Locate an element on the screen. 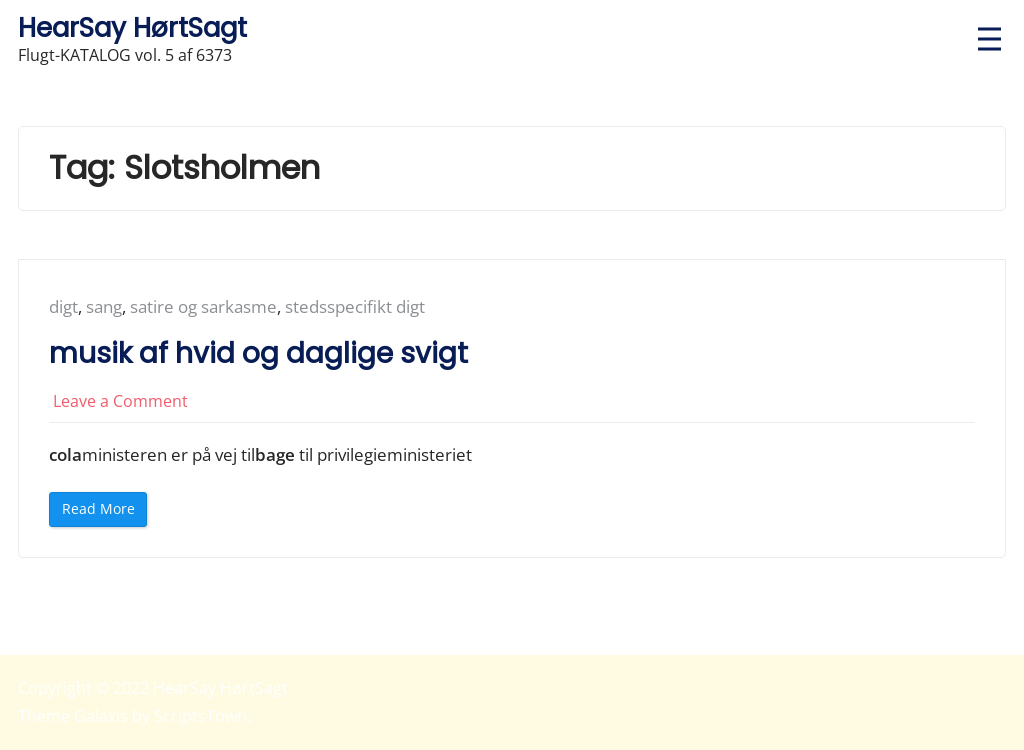  sang is located at coordinates (104, 306).